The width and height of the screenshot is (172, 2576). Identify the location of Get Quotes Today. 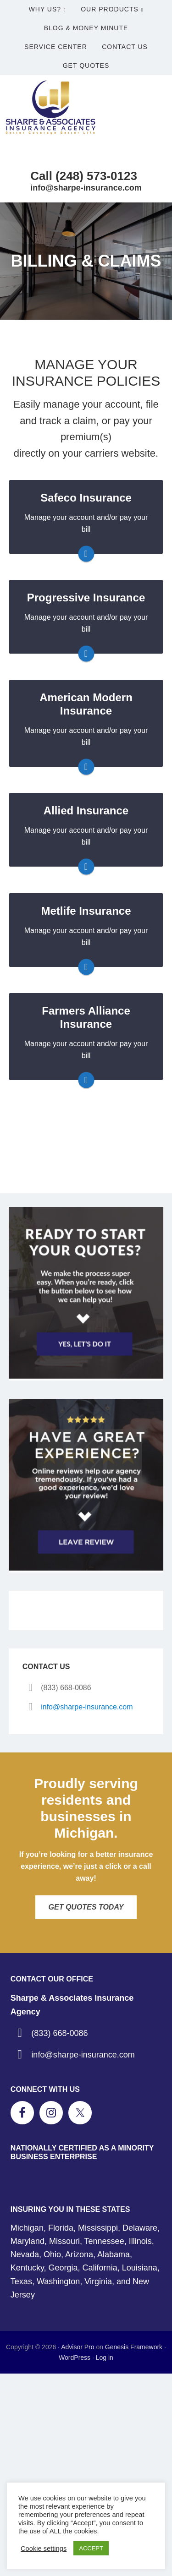
(86, 1907).